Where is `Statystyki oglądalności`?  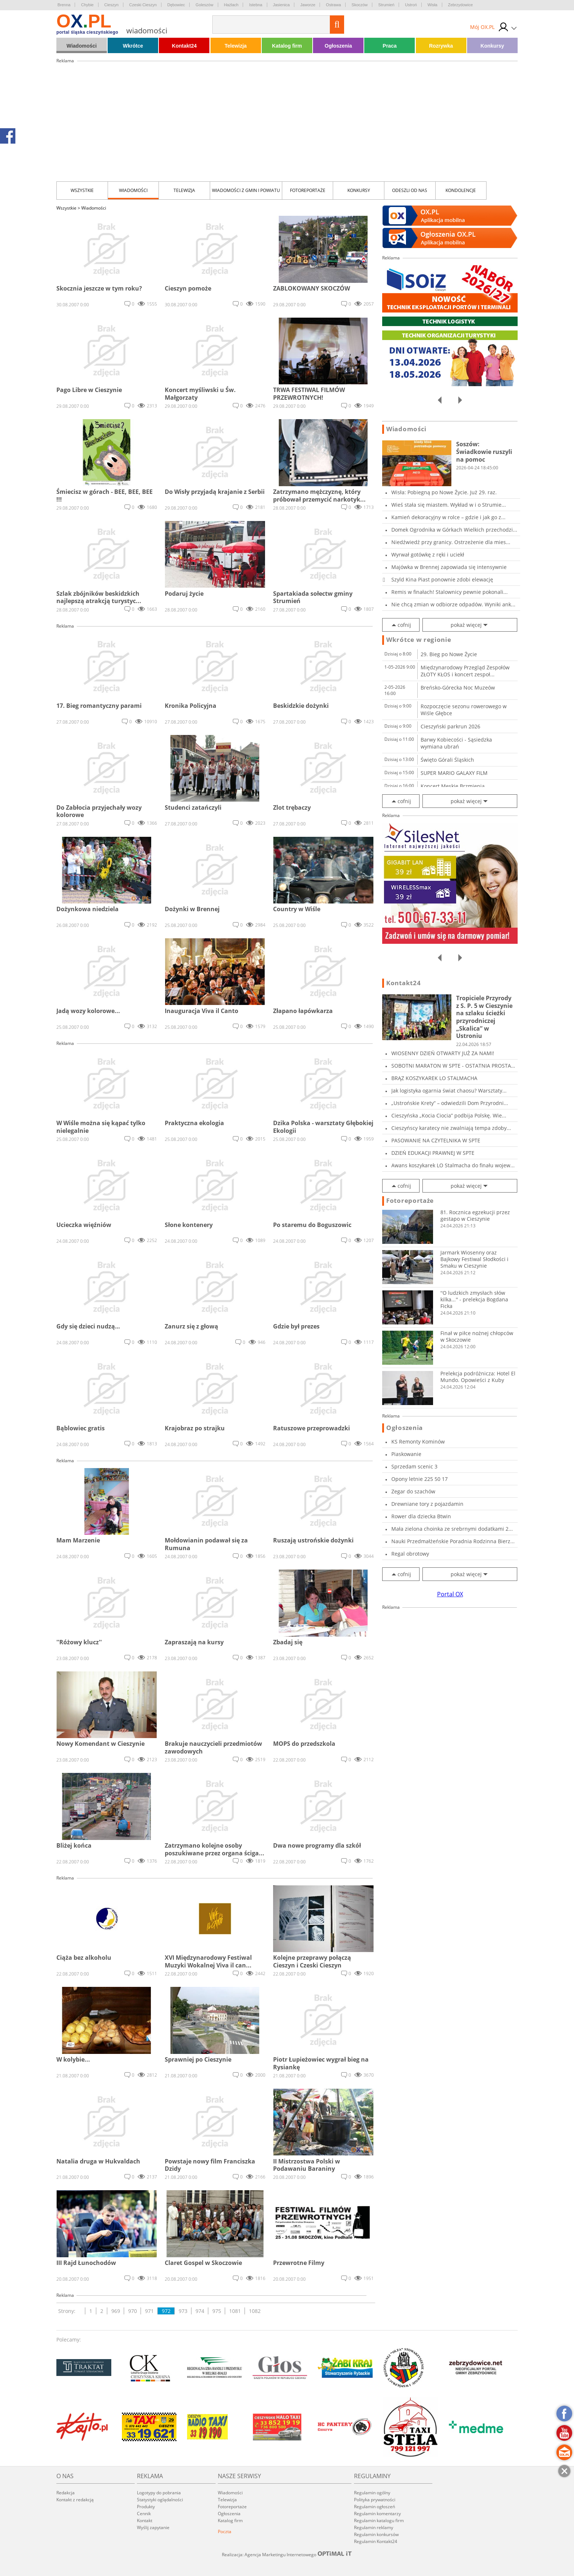
Statystyki oglądalności is located at coordinates (160, 2499).